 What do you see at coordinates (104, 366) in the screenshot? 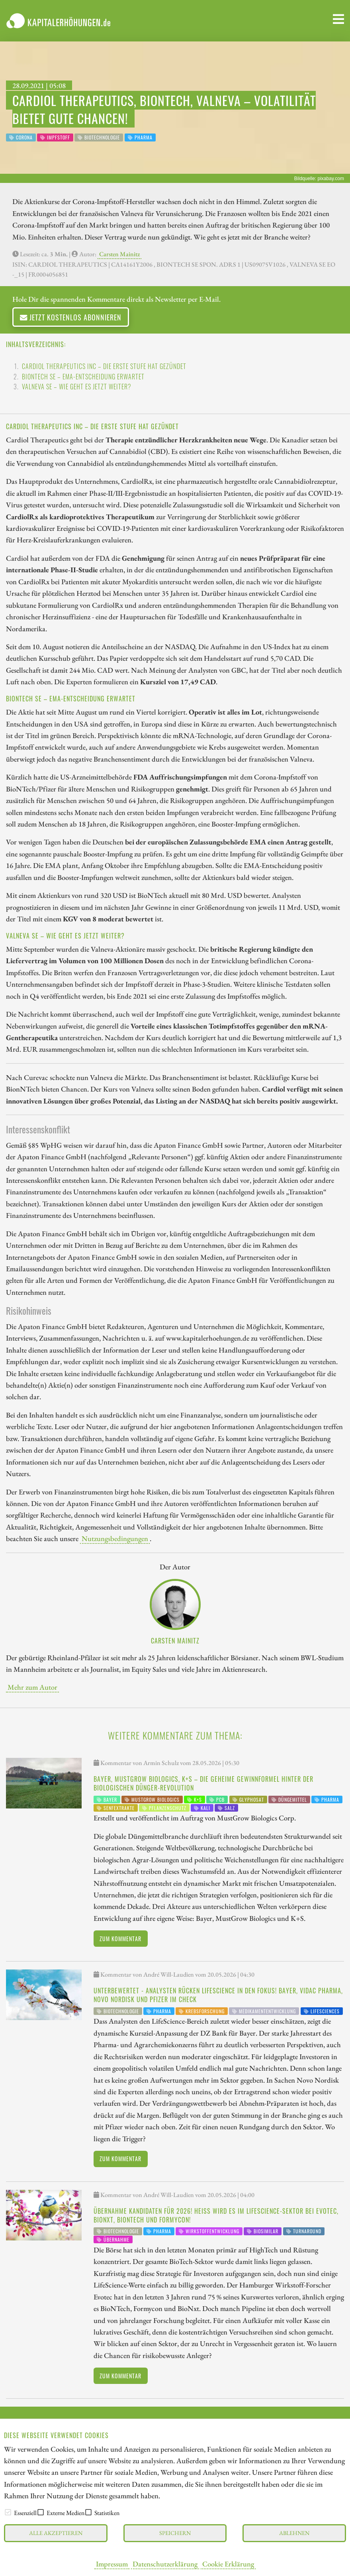
I see `CARDIOL THERAPEUTICS INC – Die erste Stufe hat gezündet` at bounding box center [104, 366].